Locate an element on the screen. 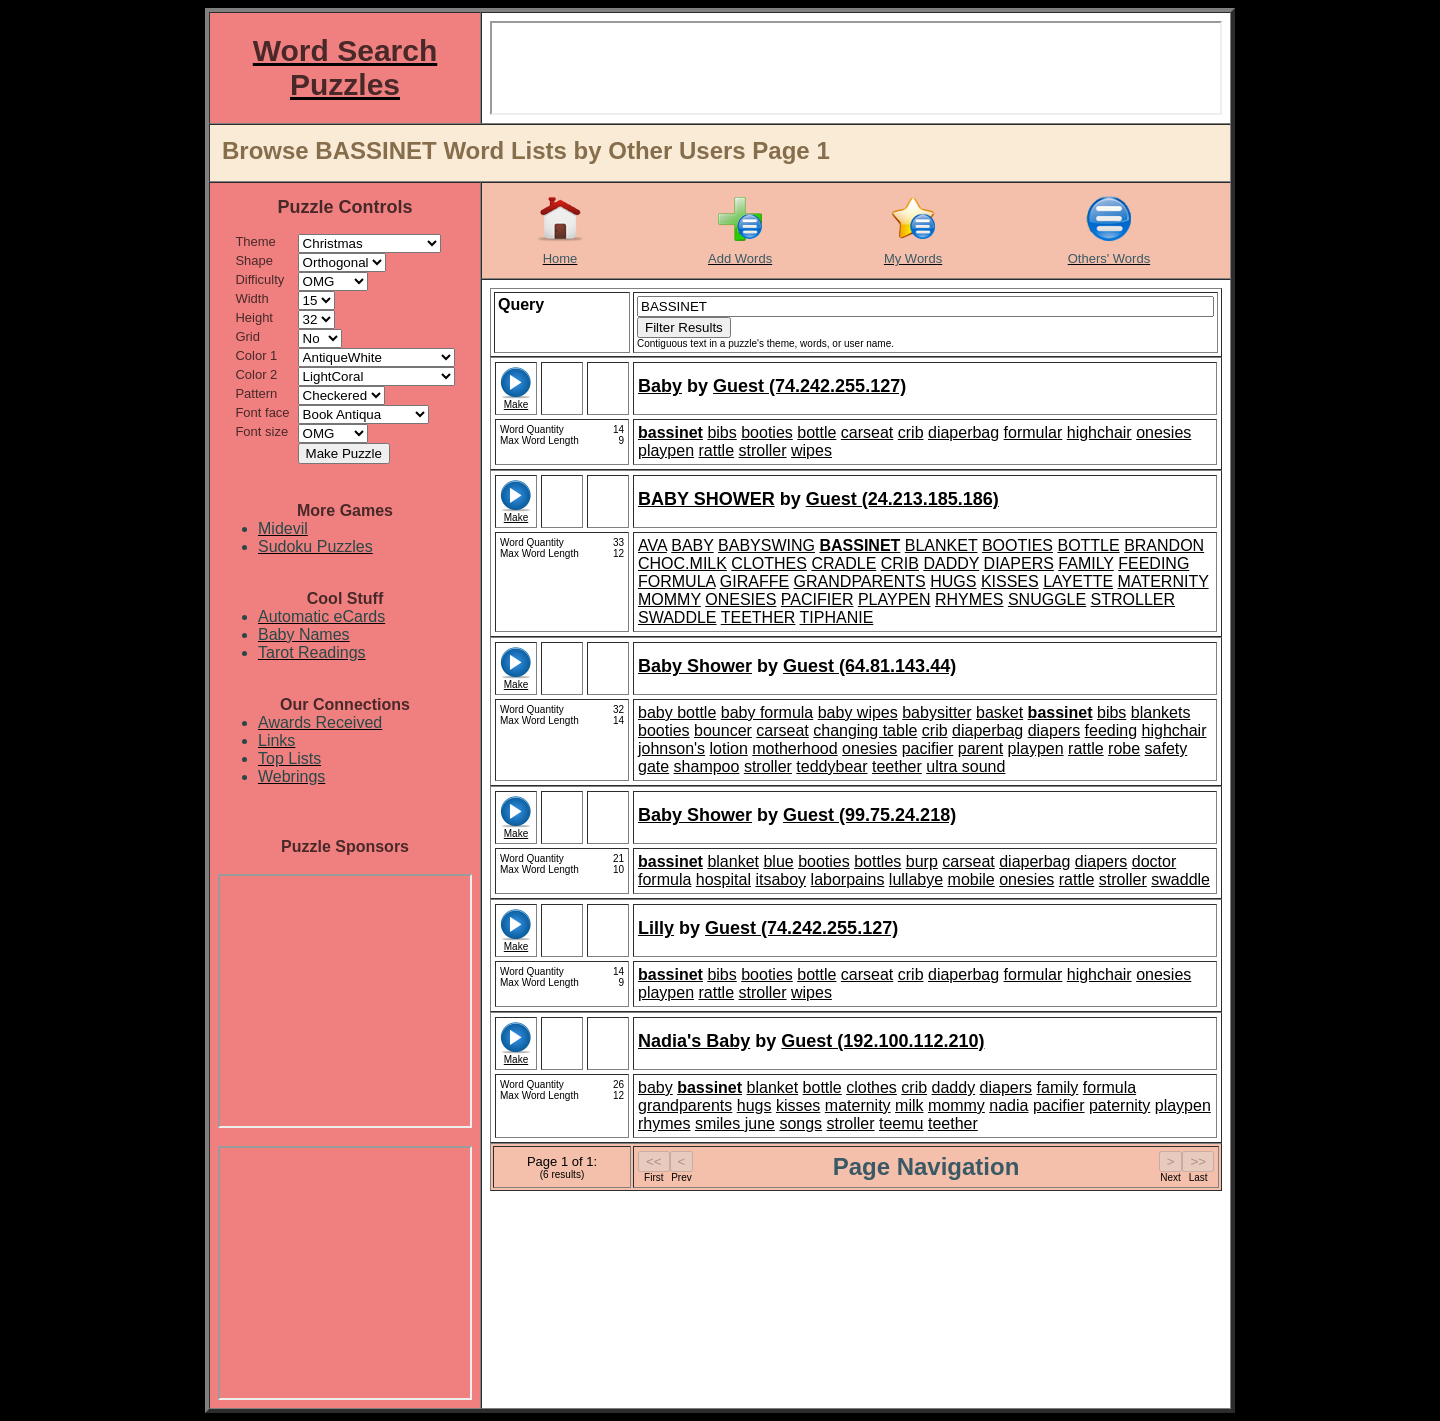  baby is located at coordinates (655, 1087).